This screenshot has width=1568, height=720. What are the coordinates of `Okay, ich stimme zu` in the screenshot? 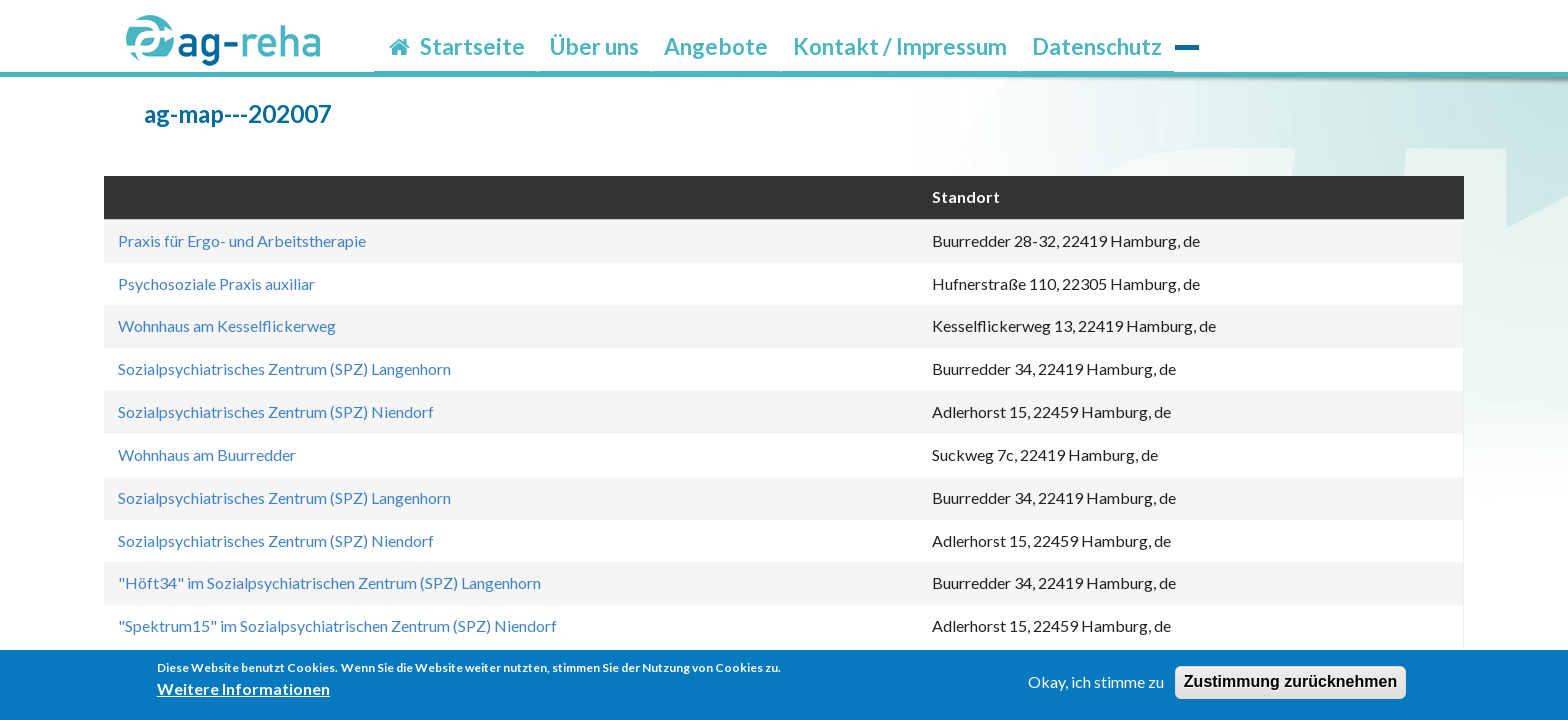 It's located at (1096, 688).